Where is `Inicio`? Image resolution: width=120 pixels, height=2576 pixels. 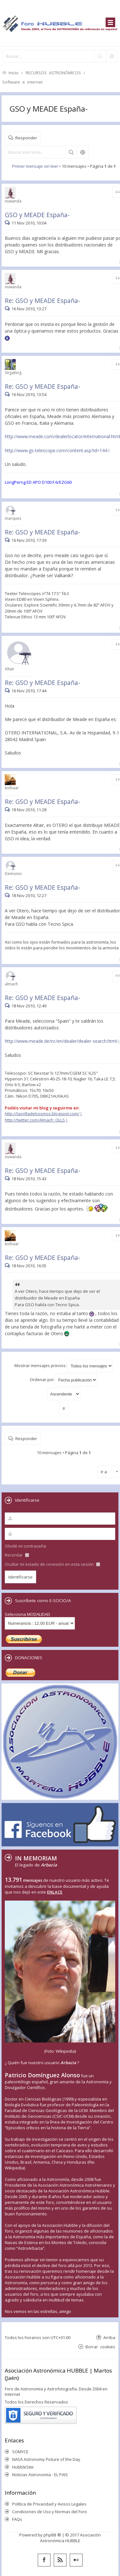 Inicio is located at coordinates (14, 72).